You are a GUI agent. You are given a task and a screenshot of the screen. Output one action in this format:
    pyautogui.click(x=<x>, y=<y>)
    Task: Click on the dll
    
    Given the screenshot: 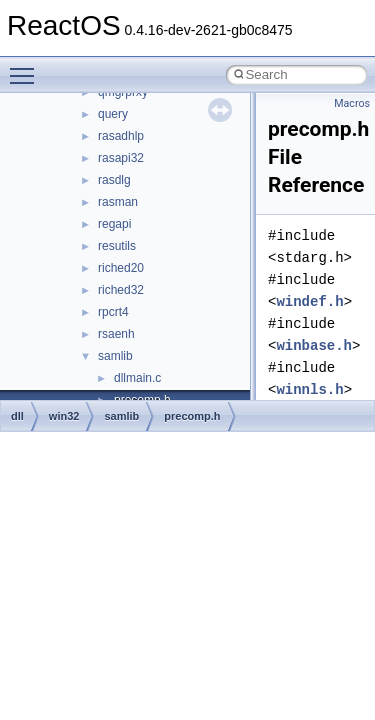 What is the action you would take?
    pyautogui.click(x=17, y=416)
    